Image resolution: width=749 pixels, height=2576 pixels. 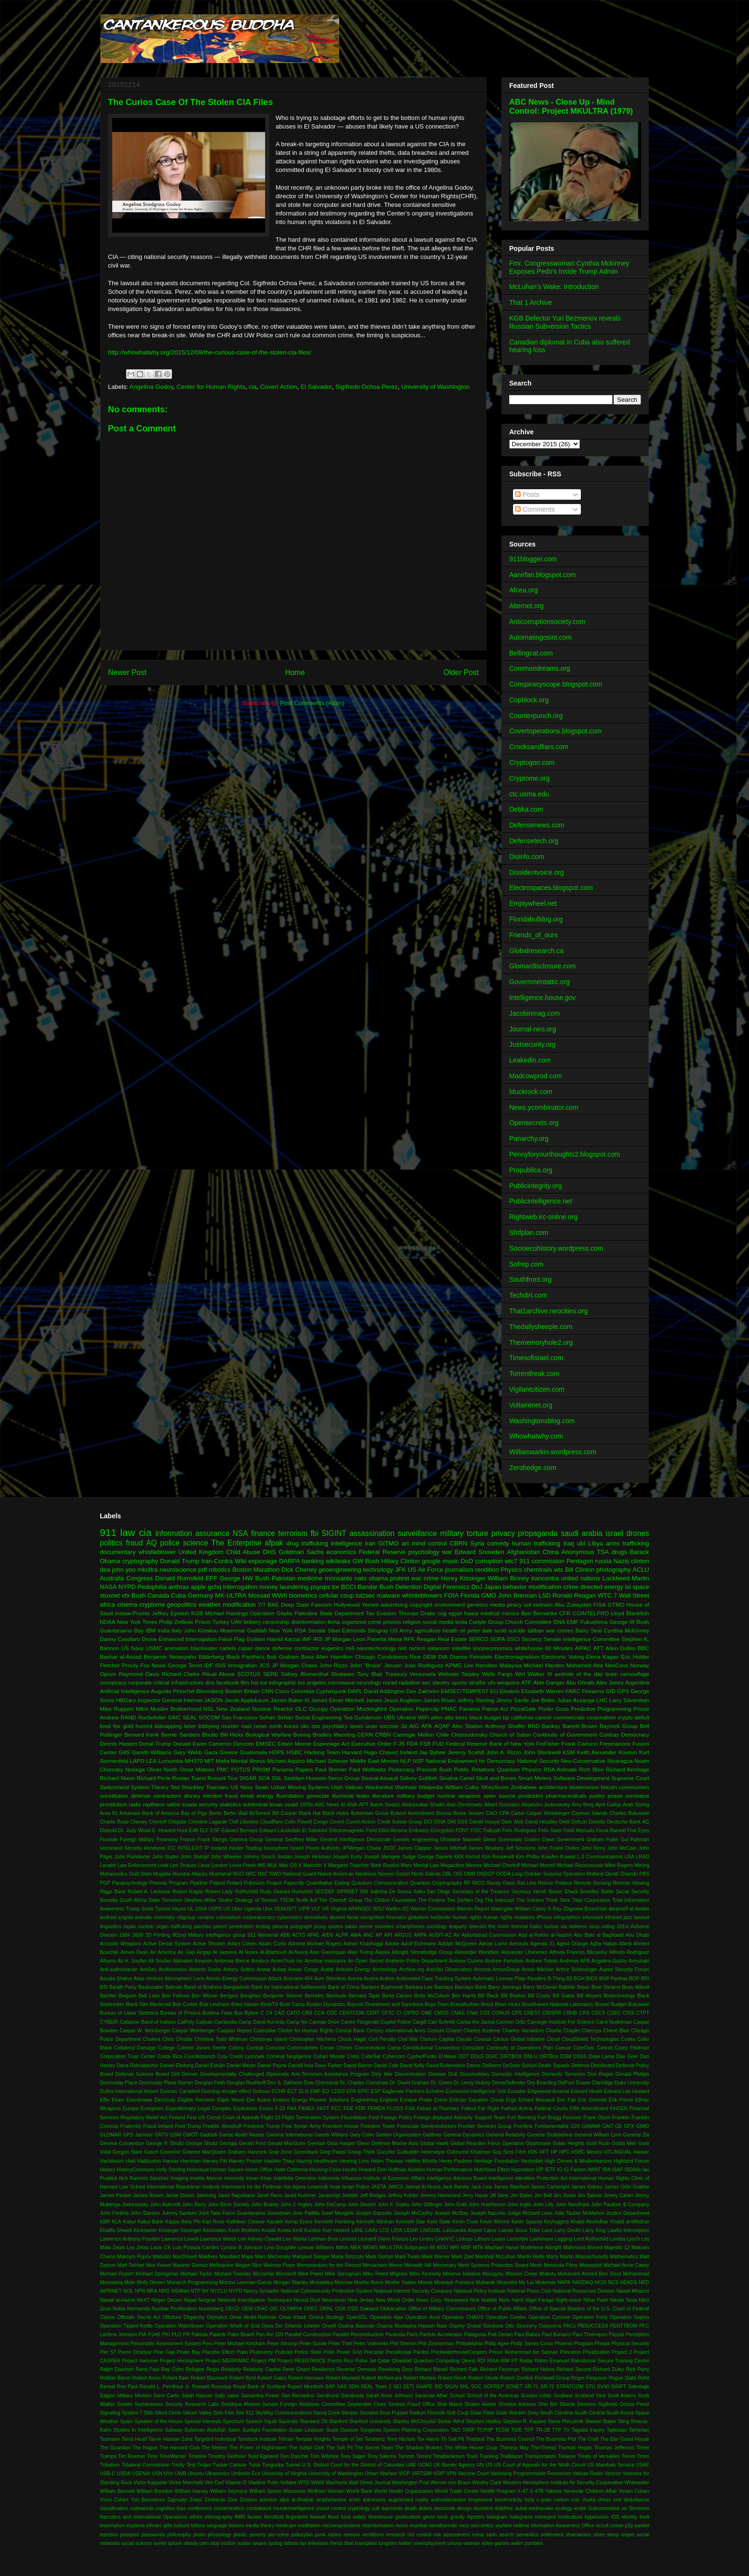 What do you see at coordinates (109, 1839) in the screenshot?
I see `Fluoride` at bounding box center [109, 1839].